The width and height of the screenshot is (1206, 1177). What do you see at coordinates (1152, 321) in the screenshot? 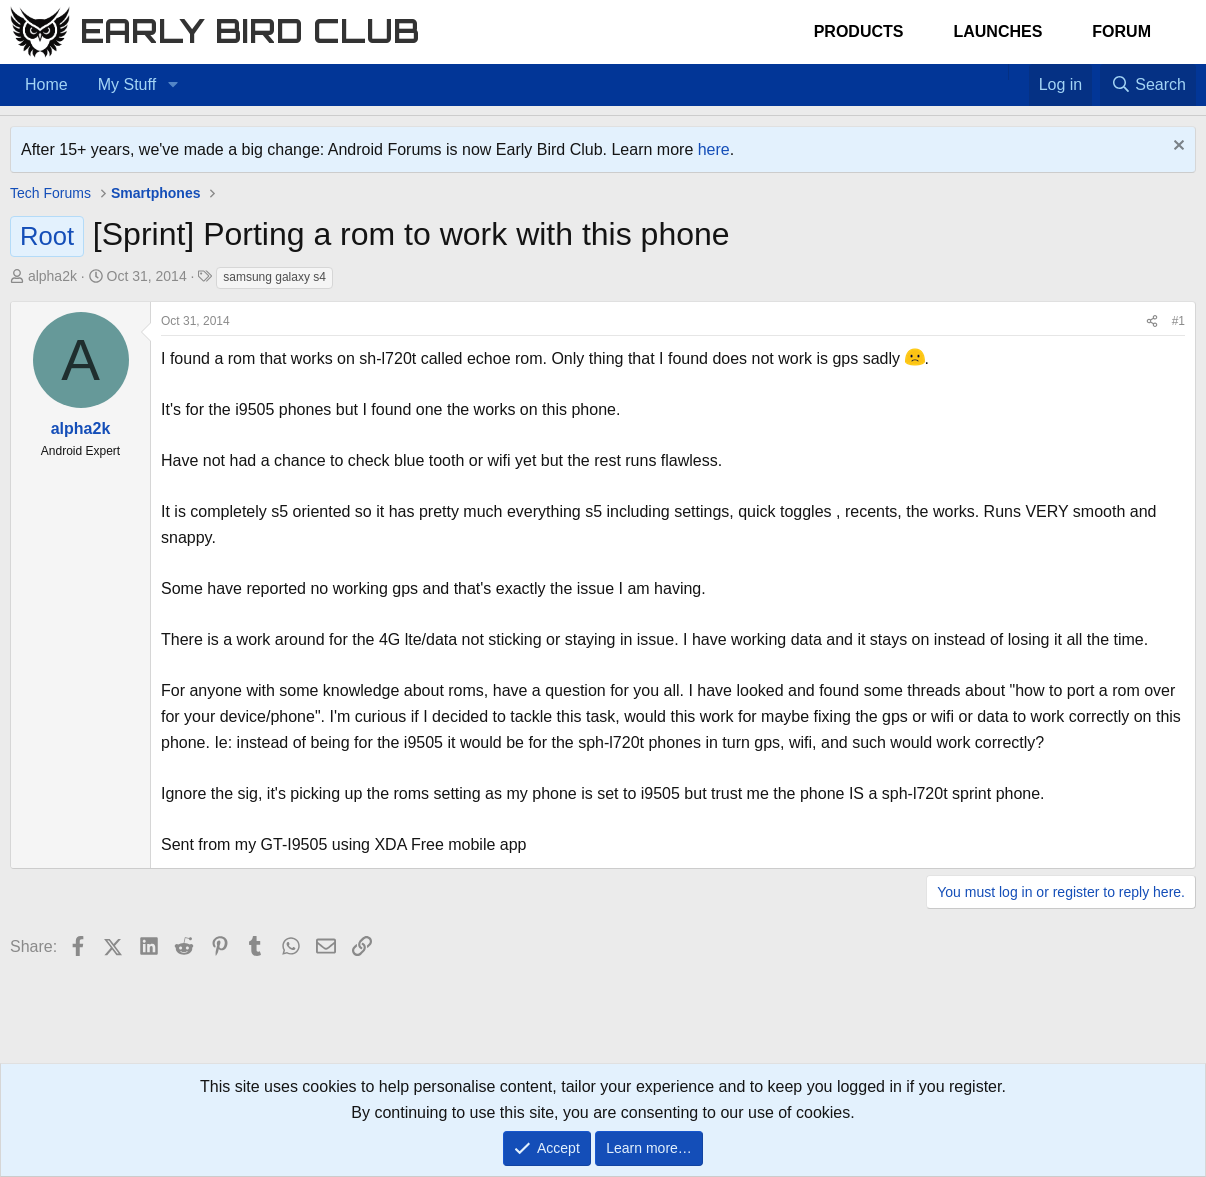
I see `[Share]` at bounding box center [1152, 321].